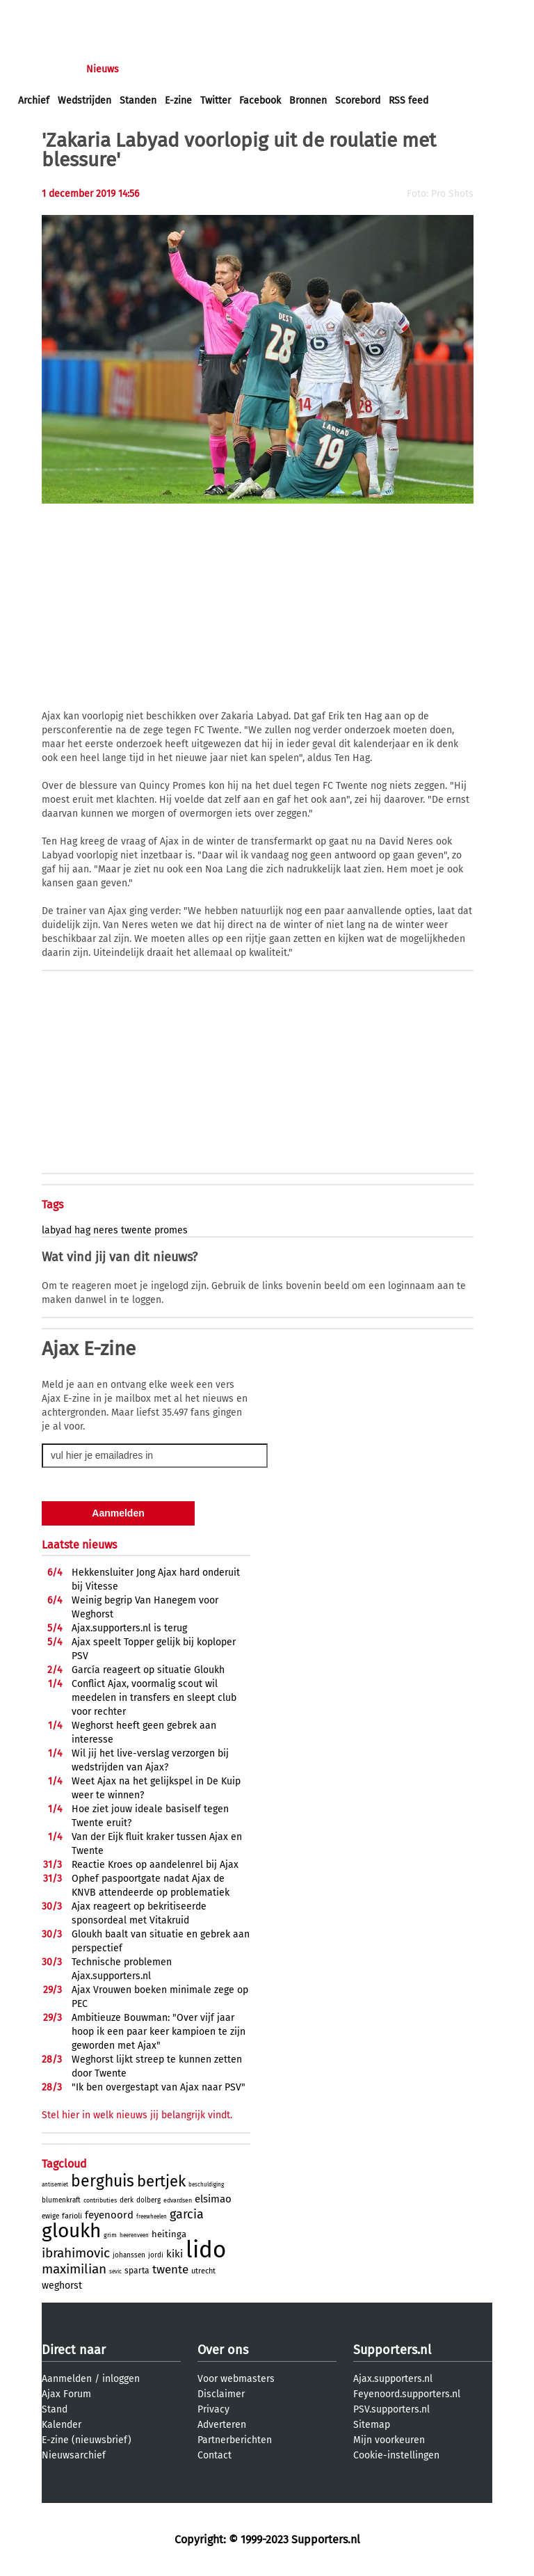  What do you see at coordinates (100, 2200) in the screenshot?
I see `contributies` at bounding box center [100, 2200].